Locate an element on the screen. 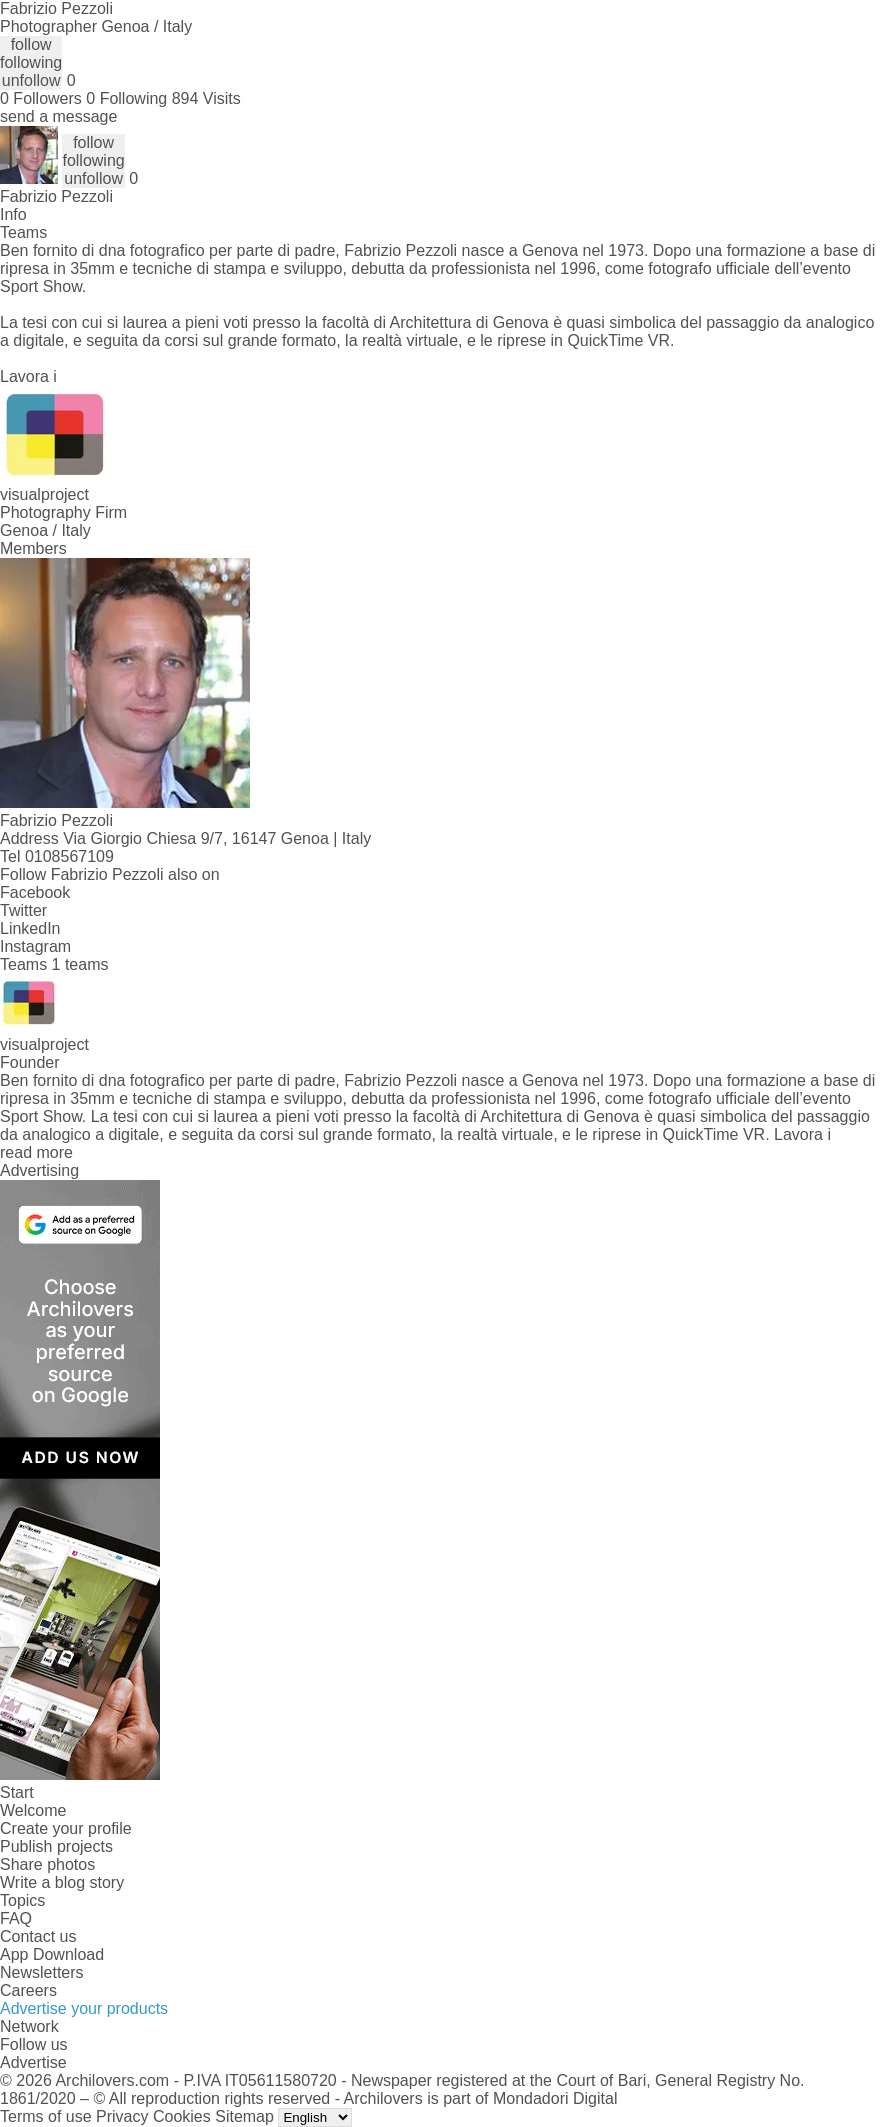 The height and width of the screenshot is (2127, 881). Share photos is located at coordinates (47, 1864).